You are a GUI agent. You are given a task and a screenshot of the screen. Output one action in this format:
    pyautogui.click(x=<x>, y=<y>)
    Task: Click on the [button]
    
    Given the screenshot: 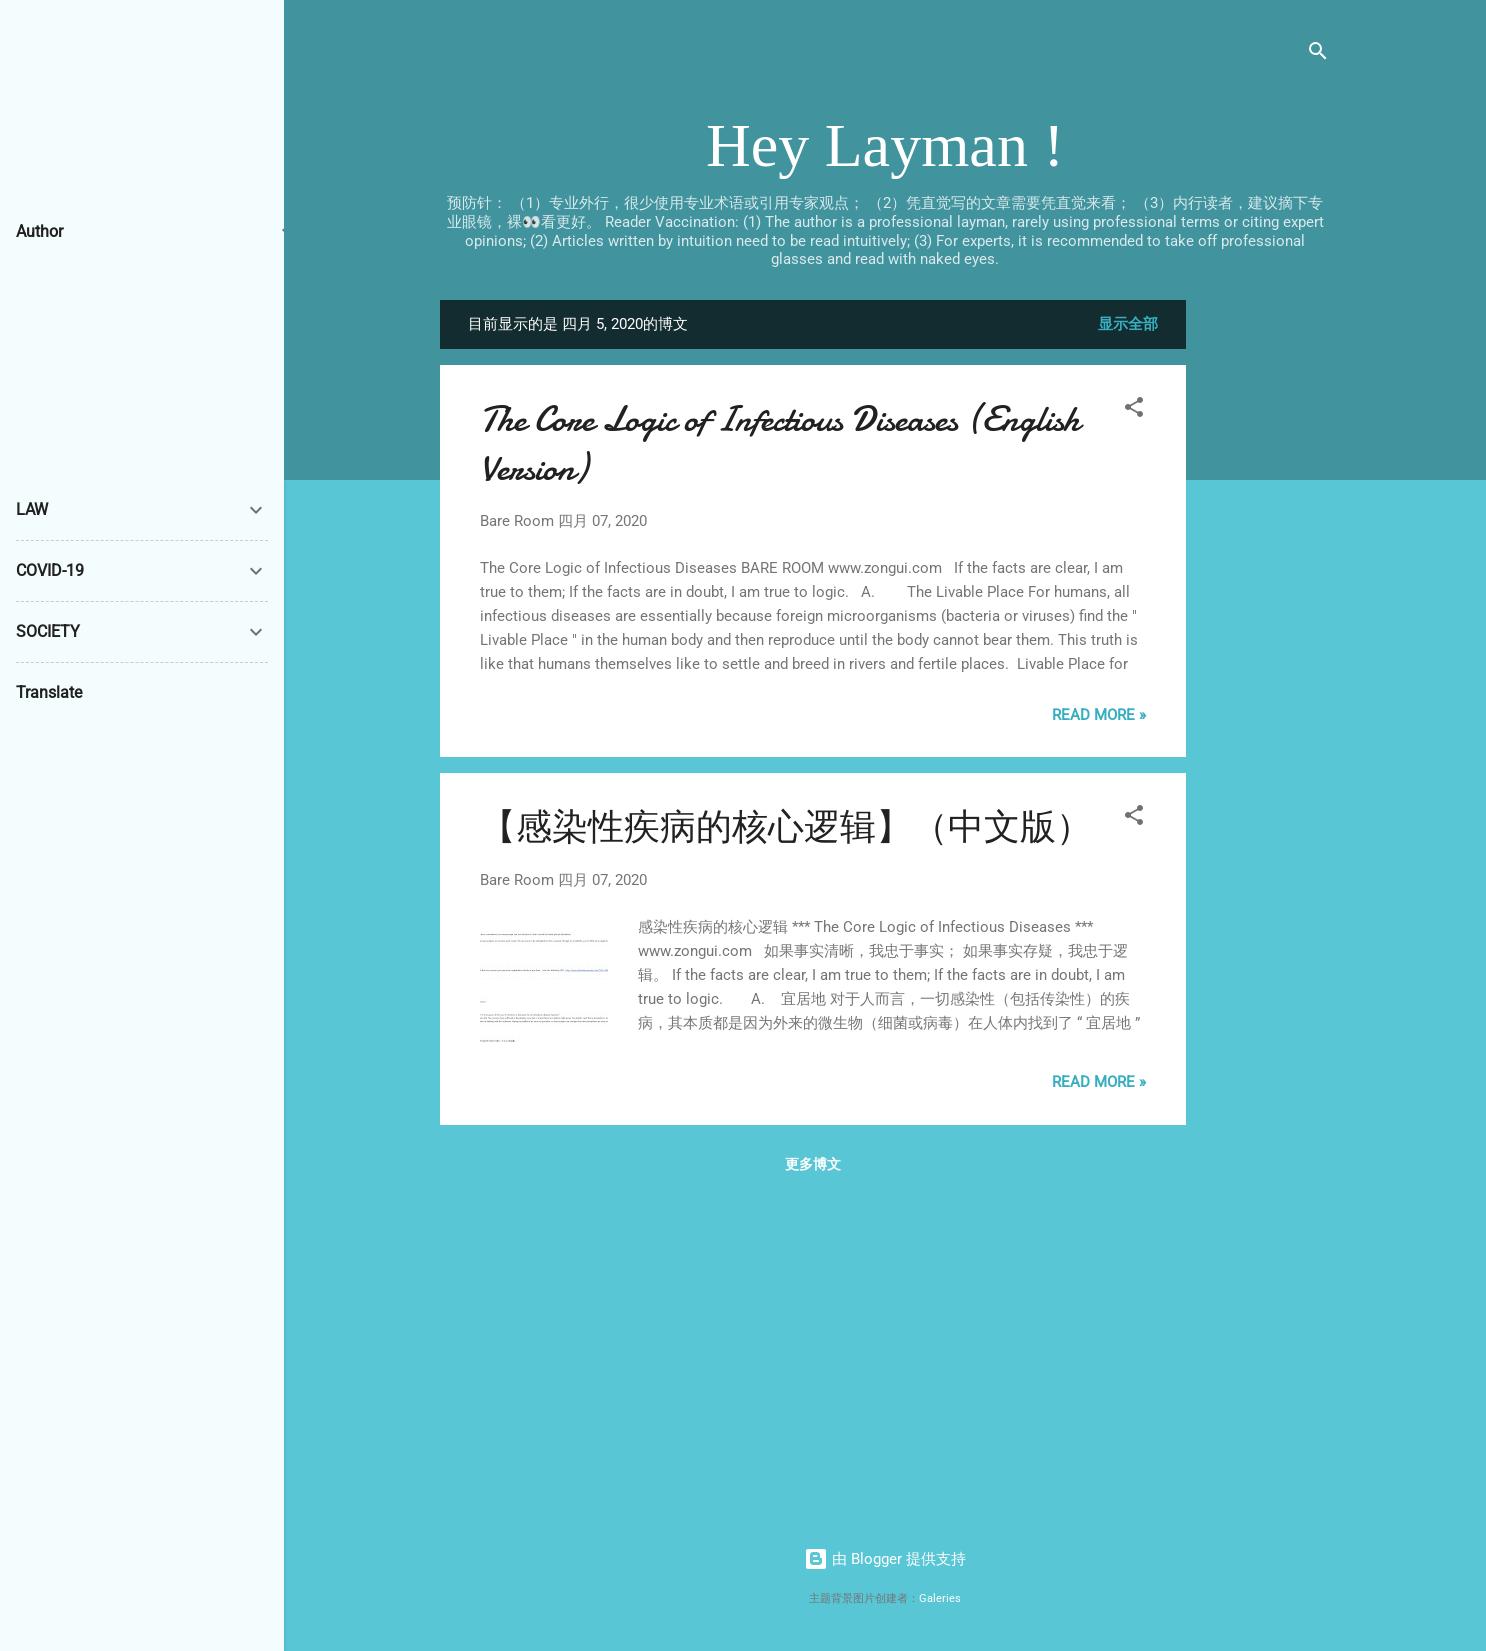 What is the action you would take?
    pyautogui.click(x=1134, y=410)
    